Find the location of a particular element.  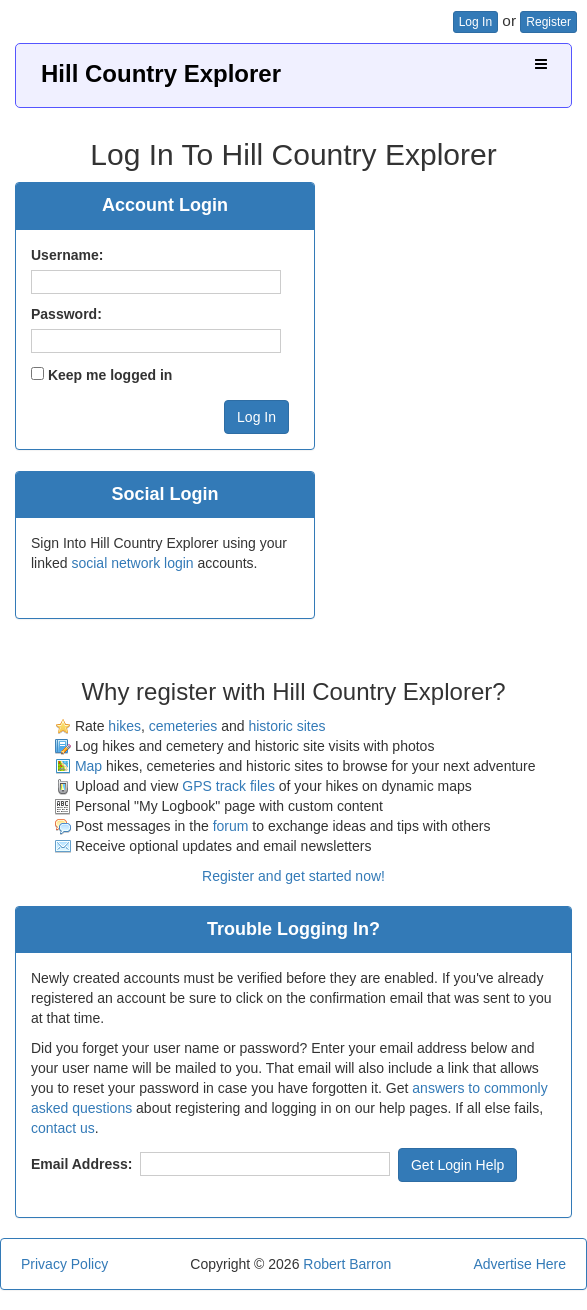

Password: is located at coordinates (66, 314).